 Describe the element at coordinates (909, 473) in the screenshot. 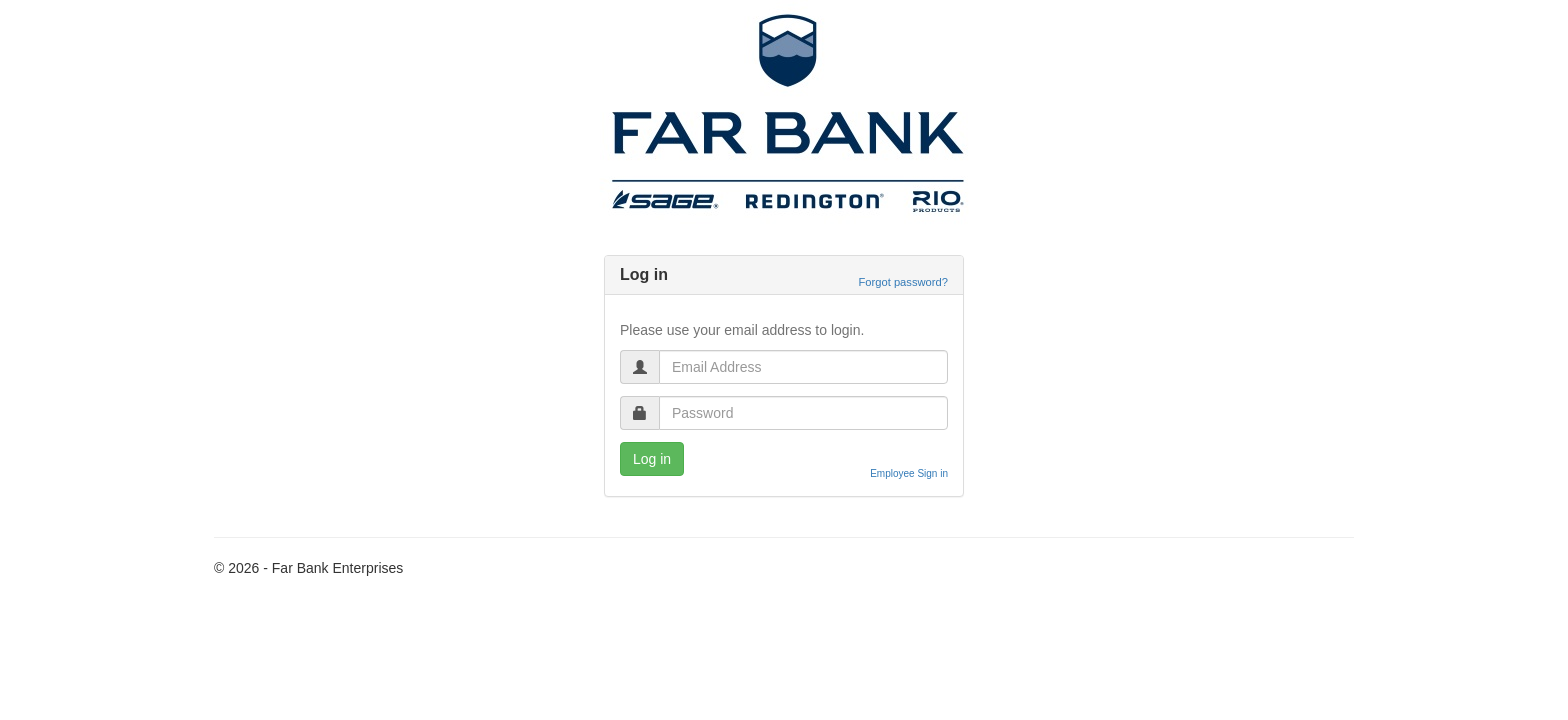

I see `Employee Sign in` at that location.